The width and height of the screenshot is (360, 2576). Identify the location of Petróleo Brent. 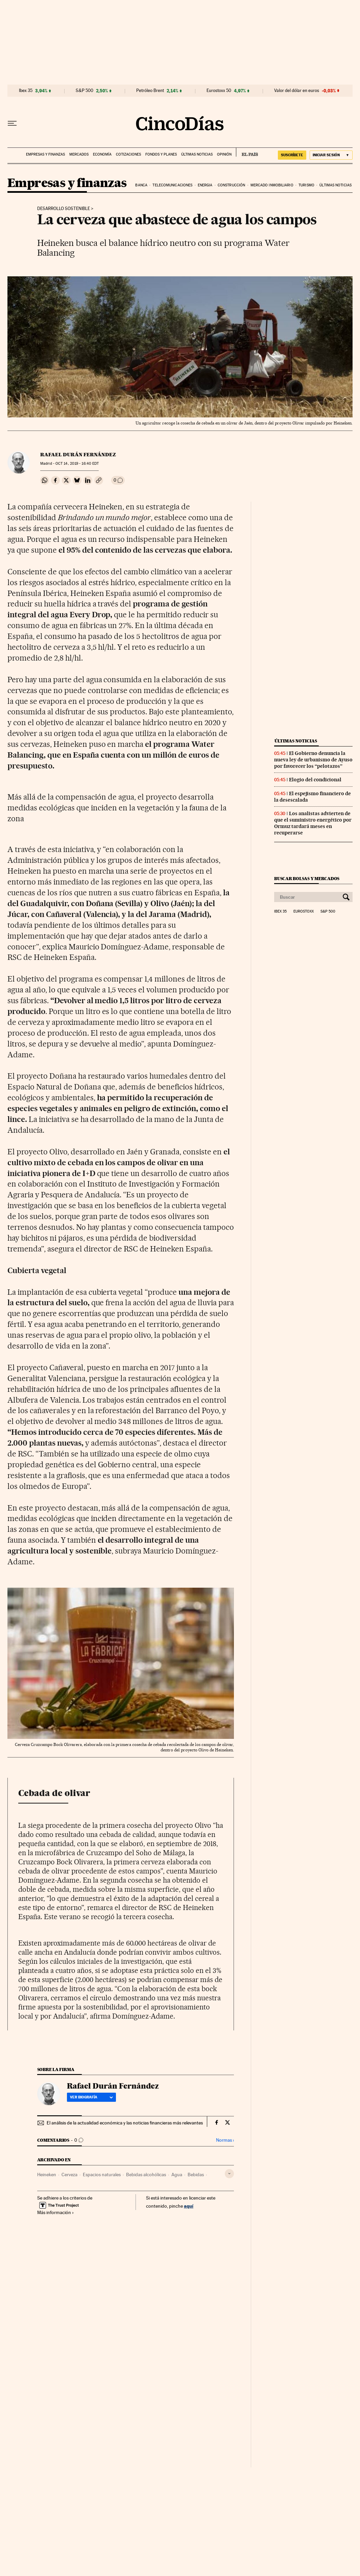
(150, 90).